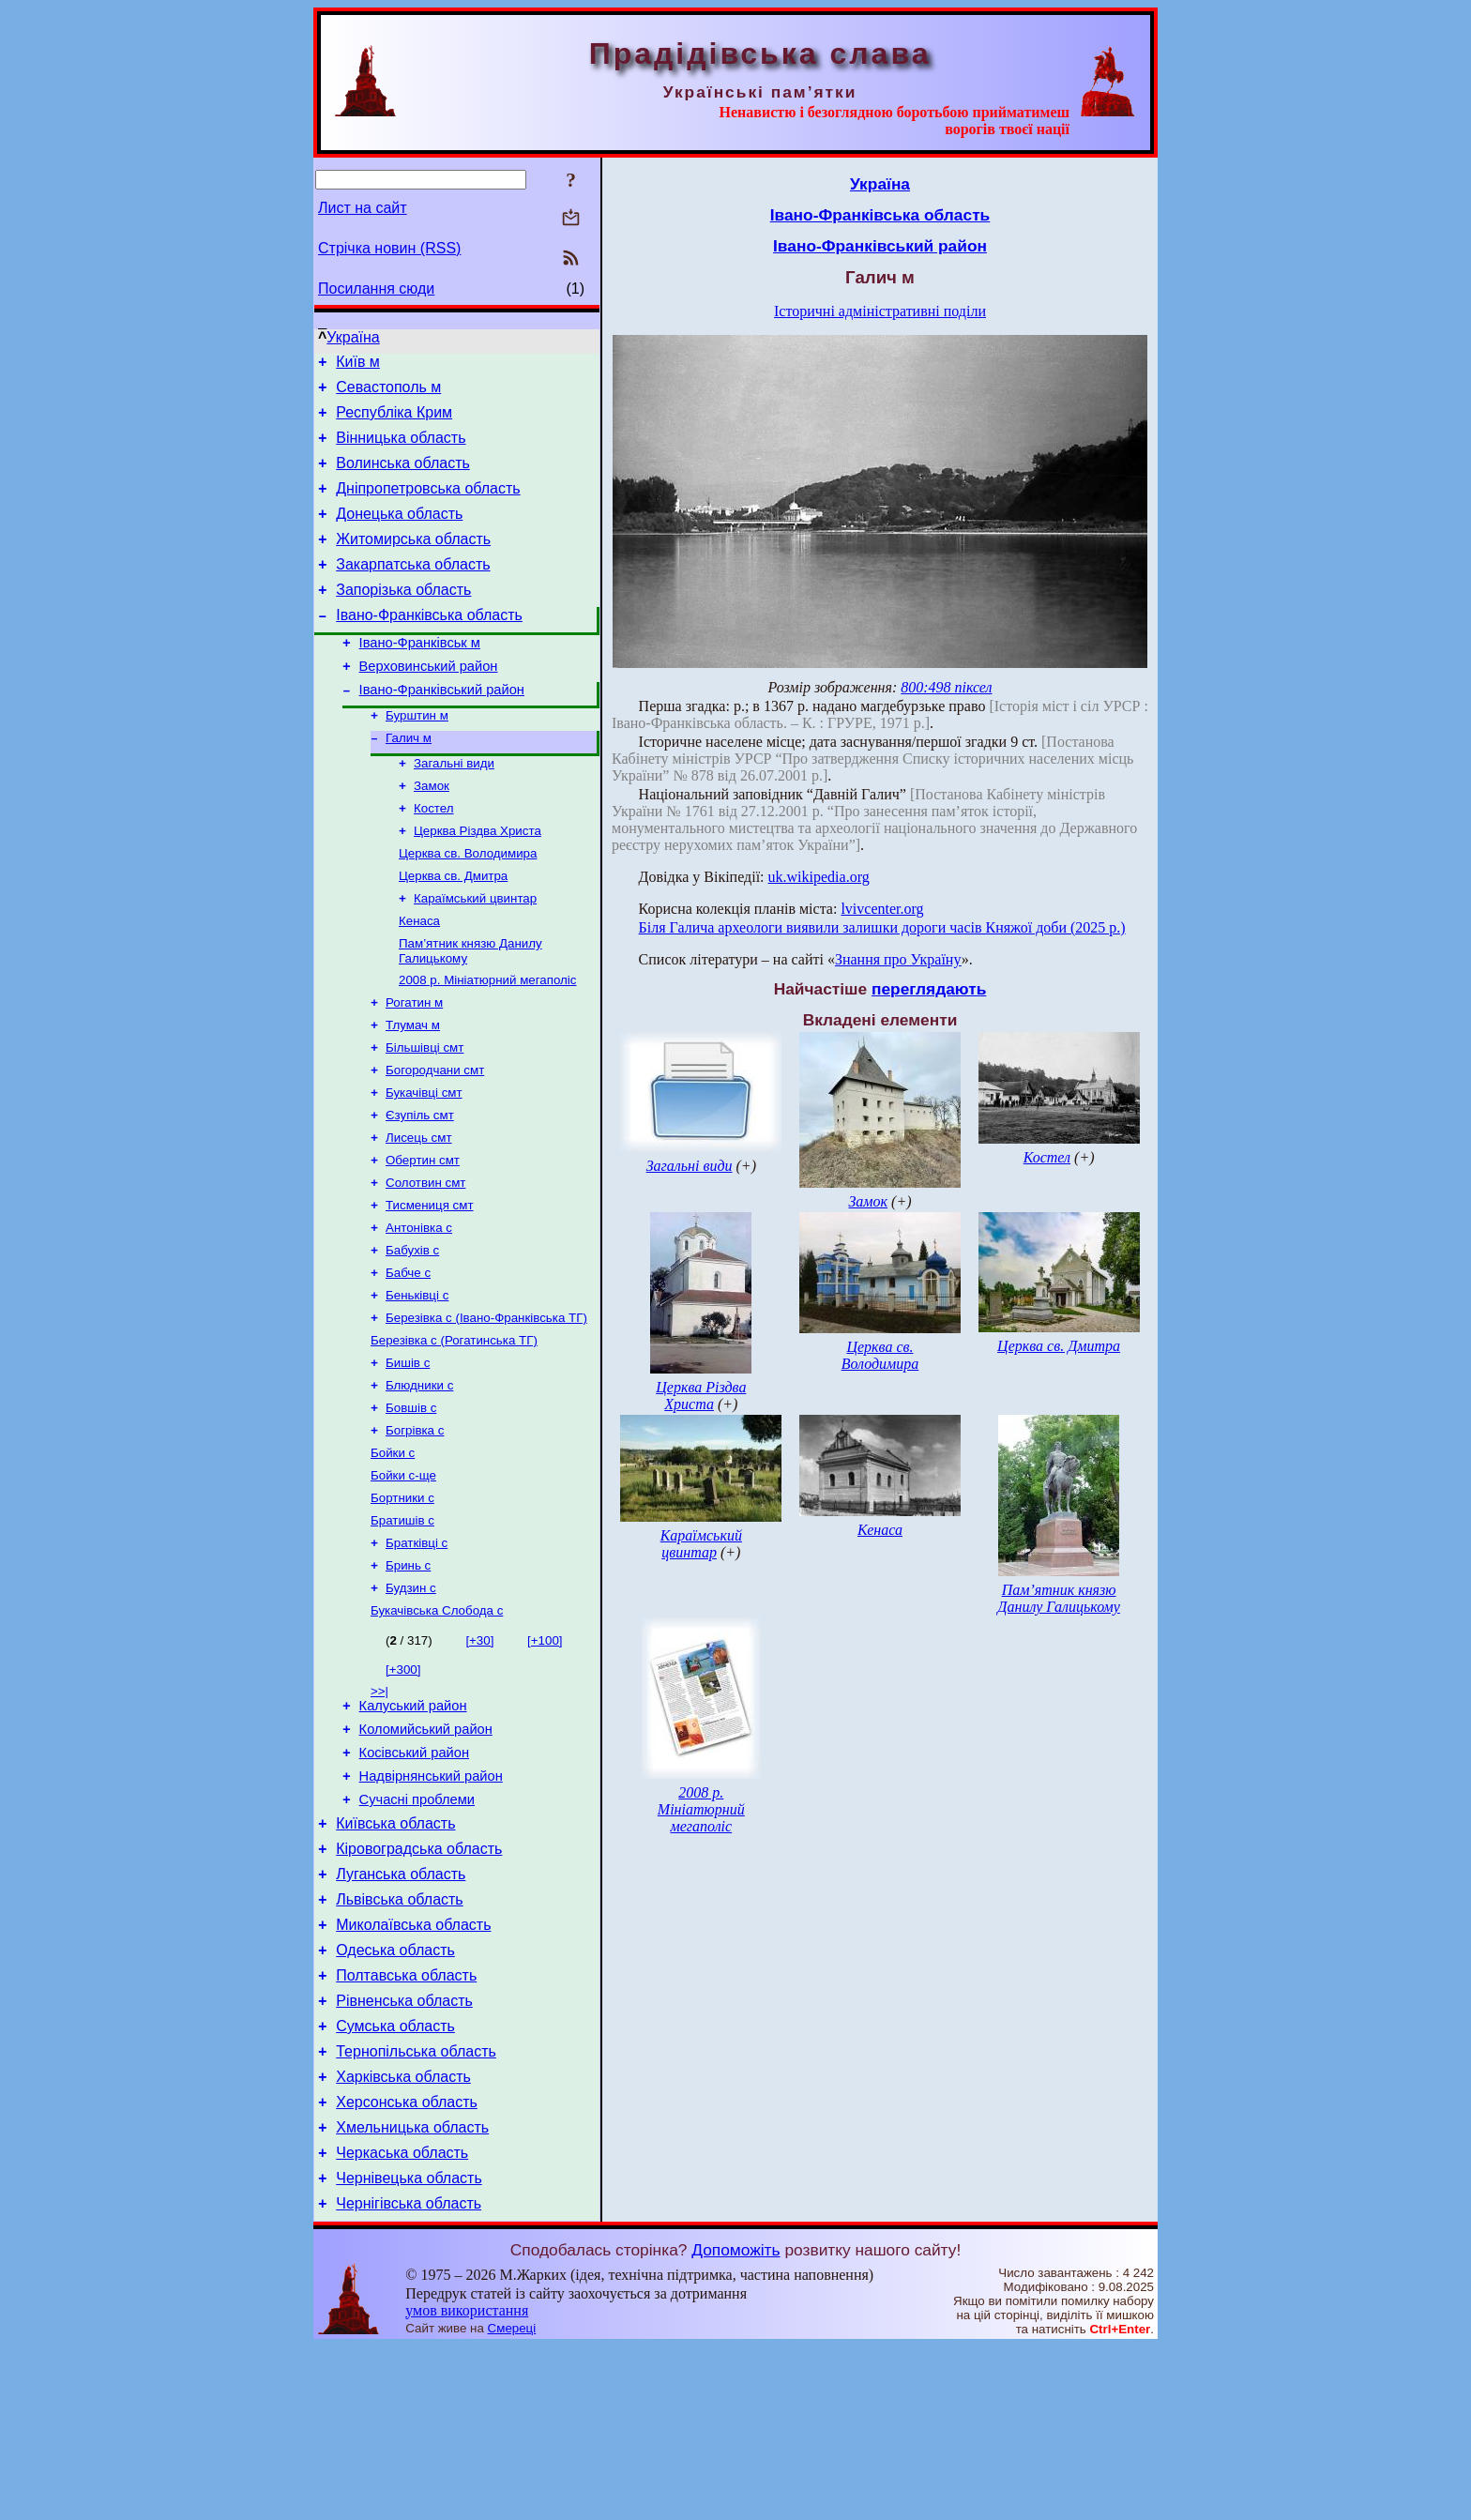 The height and width of the screenshot is (2520, 1471). What do you see at coordinates (420, 1188) in the screenshot?
I see `Єзупіль смт` at bounding box center [420, 1188].